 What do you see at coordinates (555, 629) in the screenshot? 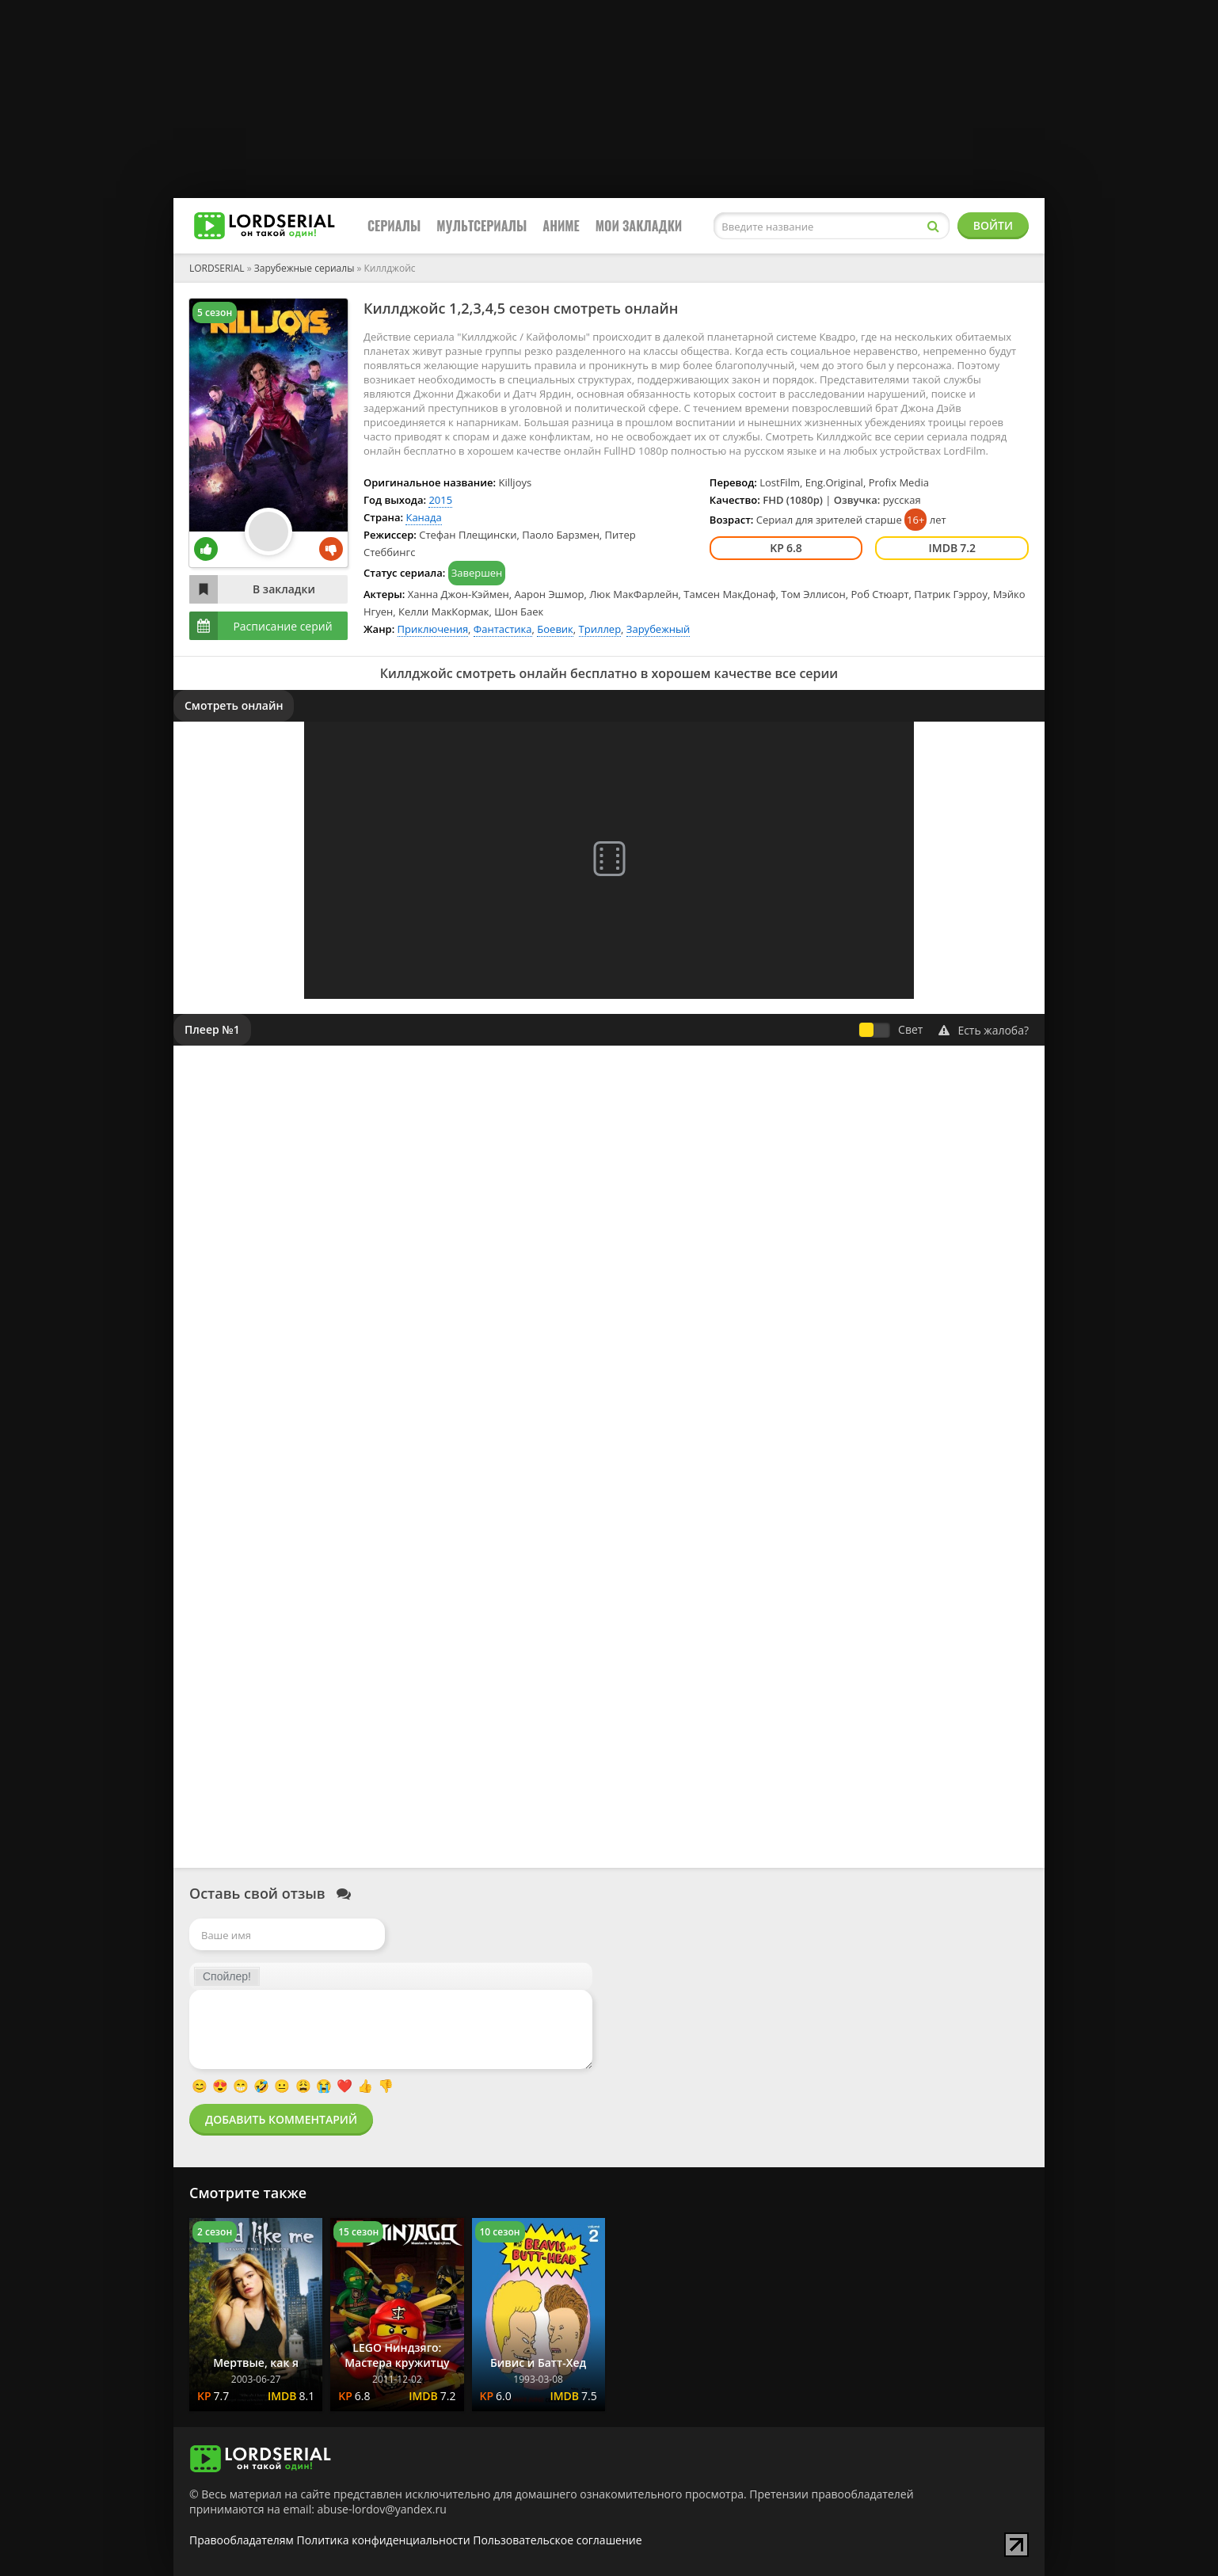
I see `Боевик` at bounding box center [555, 629].